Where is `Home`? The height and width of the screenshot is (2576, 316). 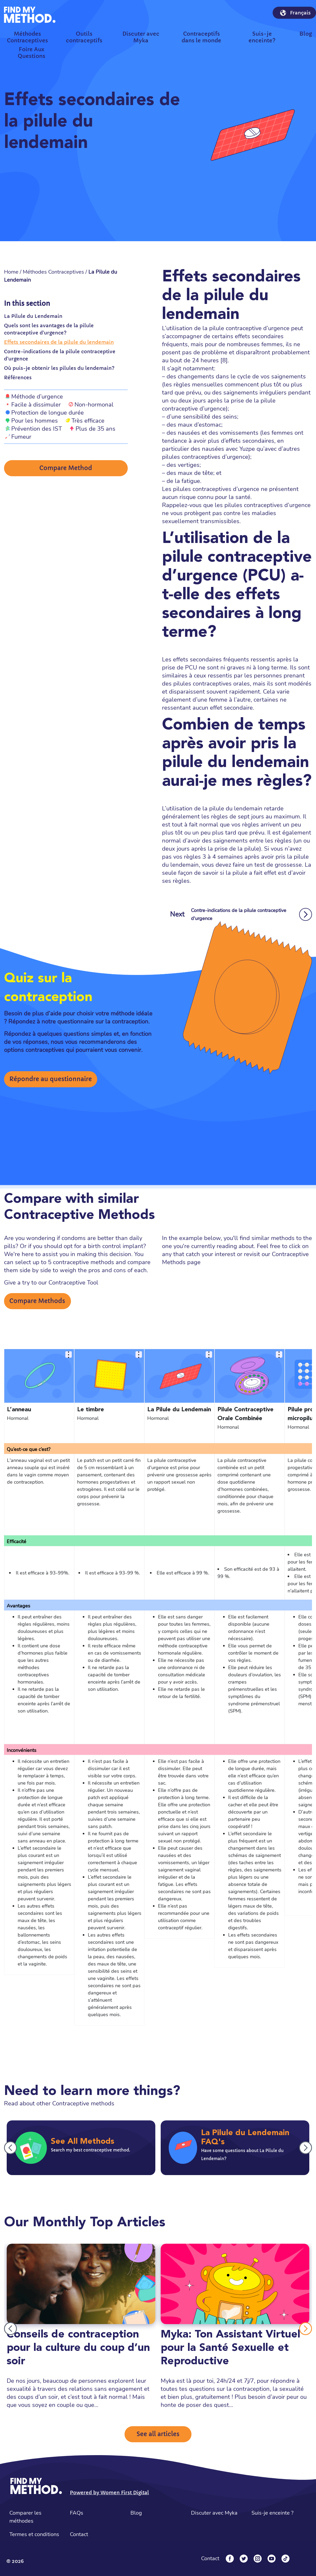 Home is located at coordinates (11, 272).